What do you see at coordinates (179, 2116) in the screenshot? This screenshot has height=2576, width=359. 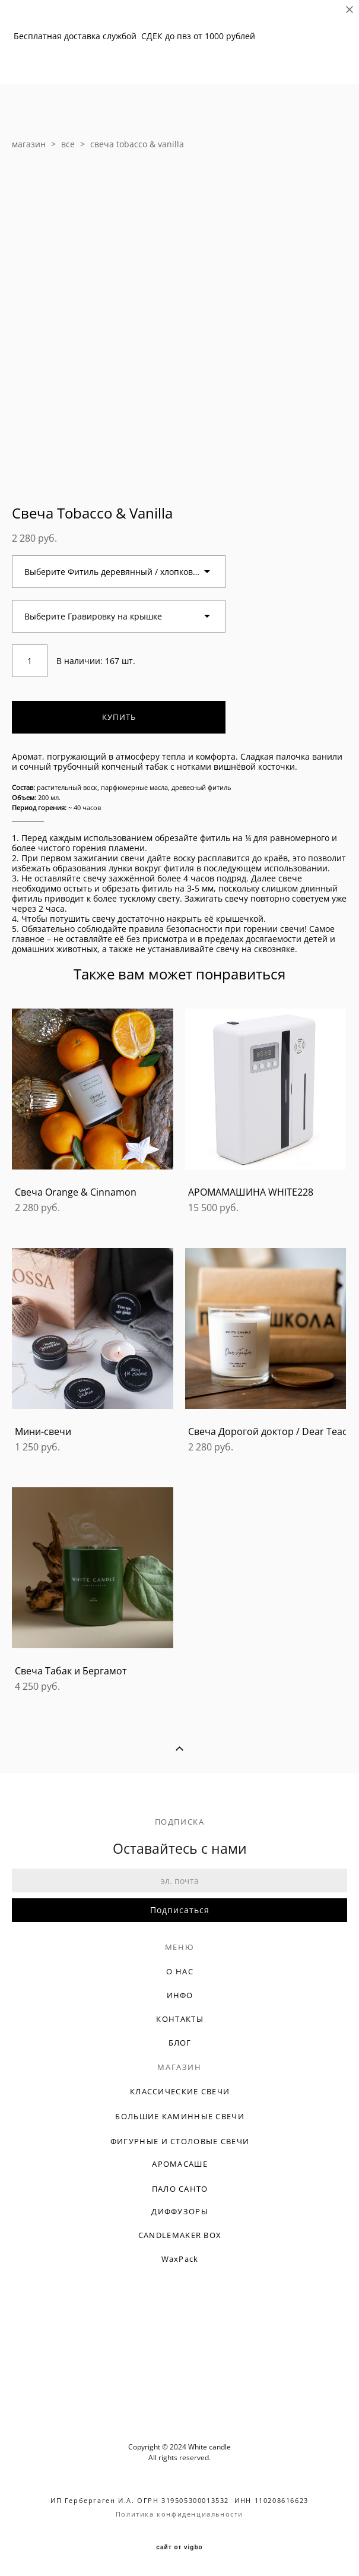 I see `БОЛЬШИЕ КАМИННЫЕ СВЕЧИ` at bounding box center [179, 2116].